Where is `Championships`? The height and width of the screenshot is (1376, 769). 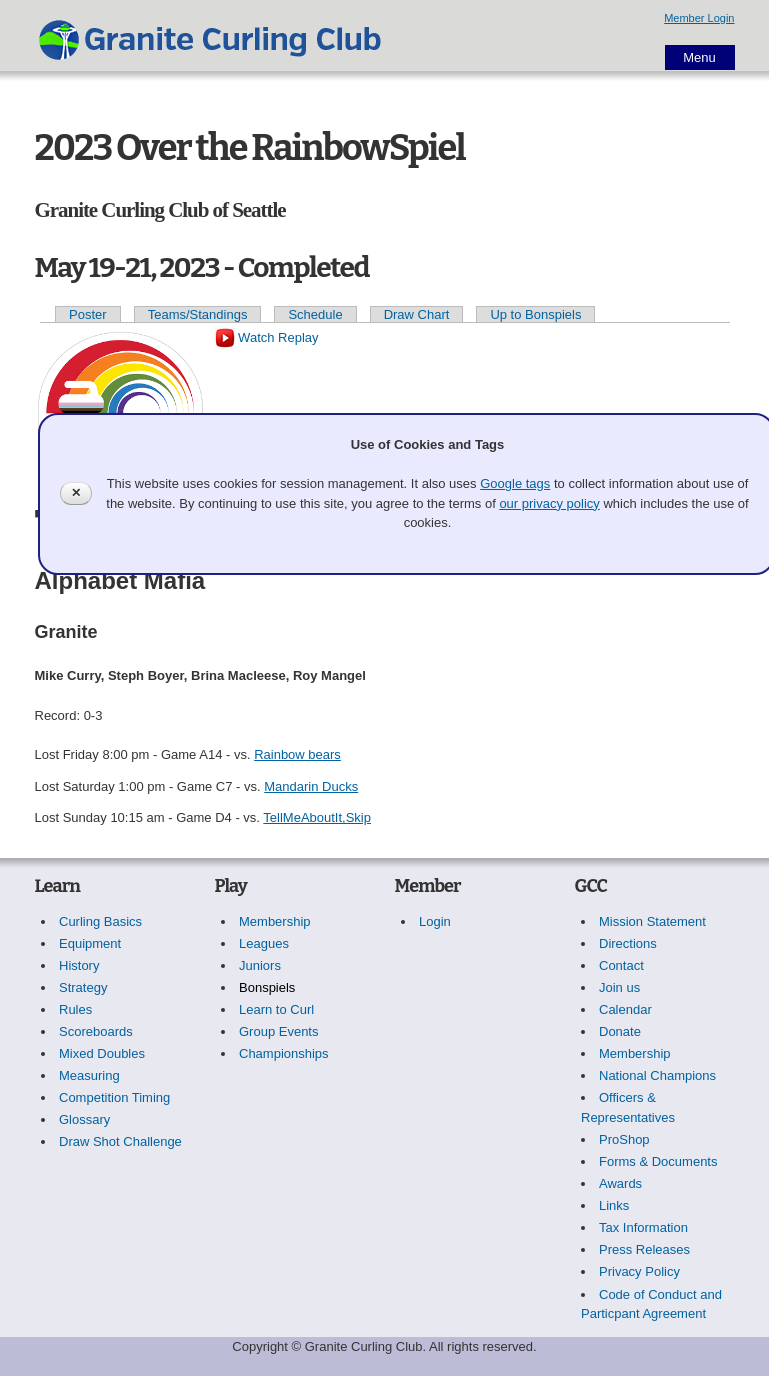
Championships is located at coordinates (284, 1053).